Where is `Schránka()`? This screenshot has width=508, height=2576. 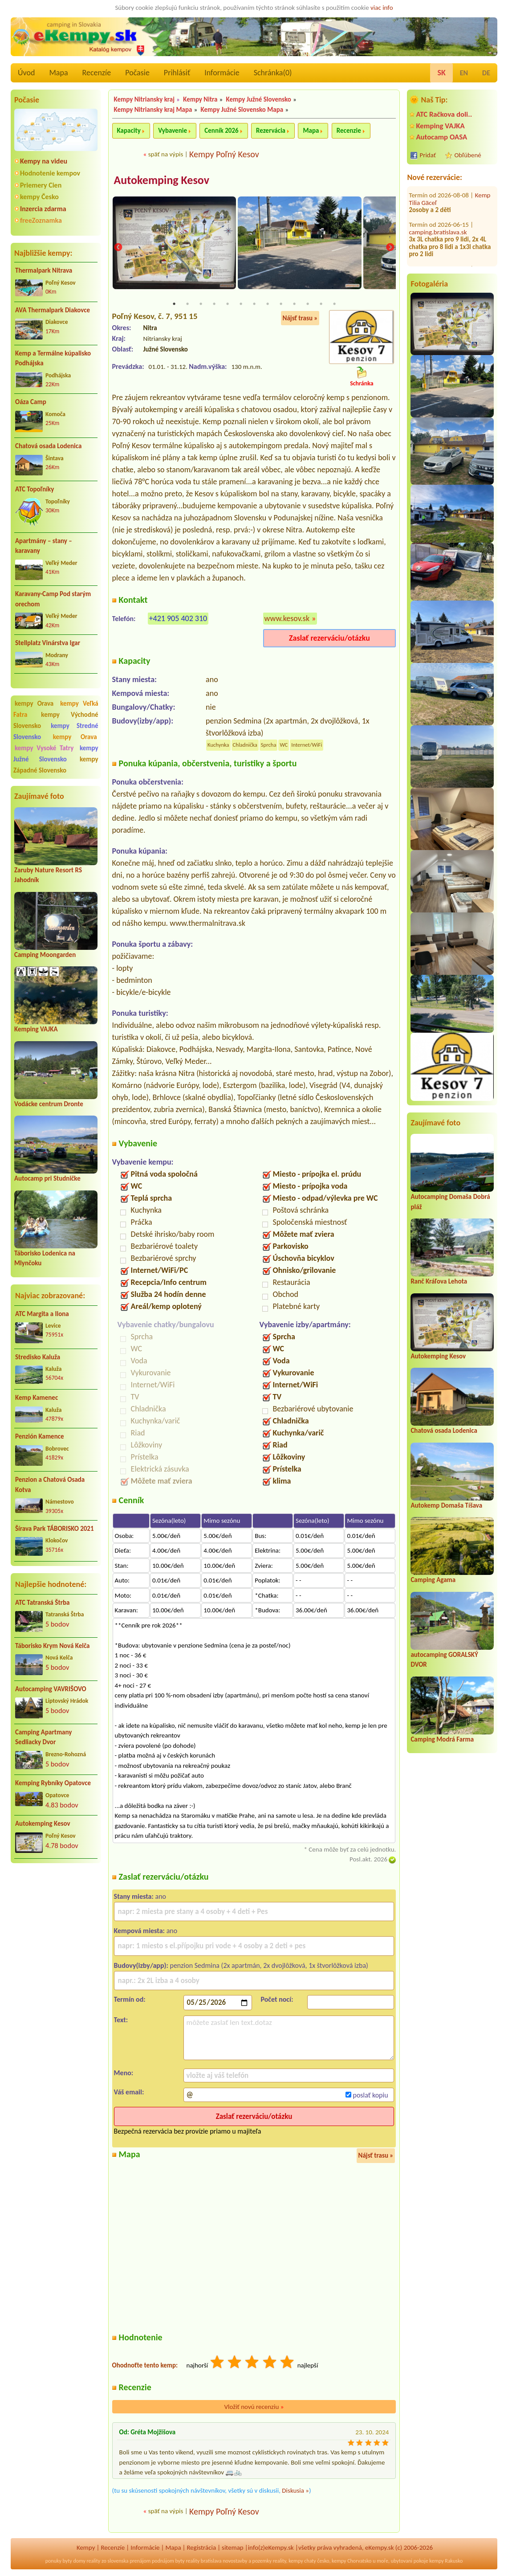
Schránka() is located at coordinates (273, 73).